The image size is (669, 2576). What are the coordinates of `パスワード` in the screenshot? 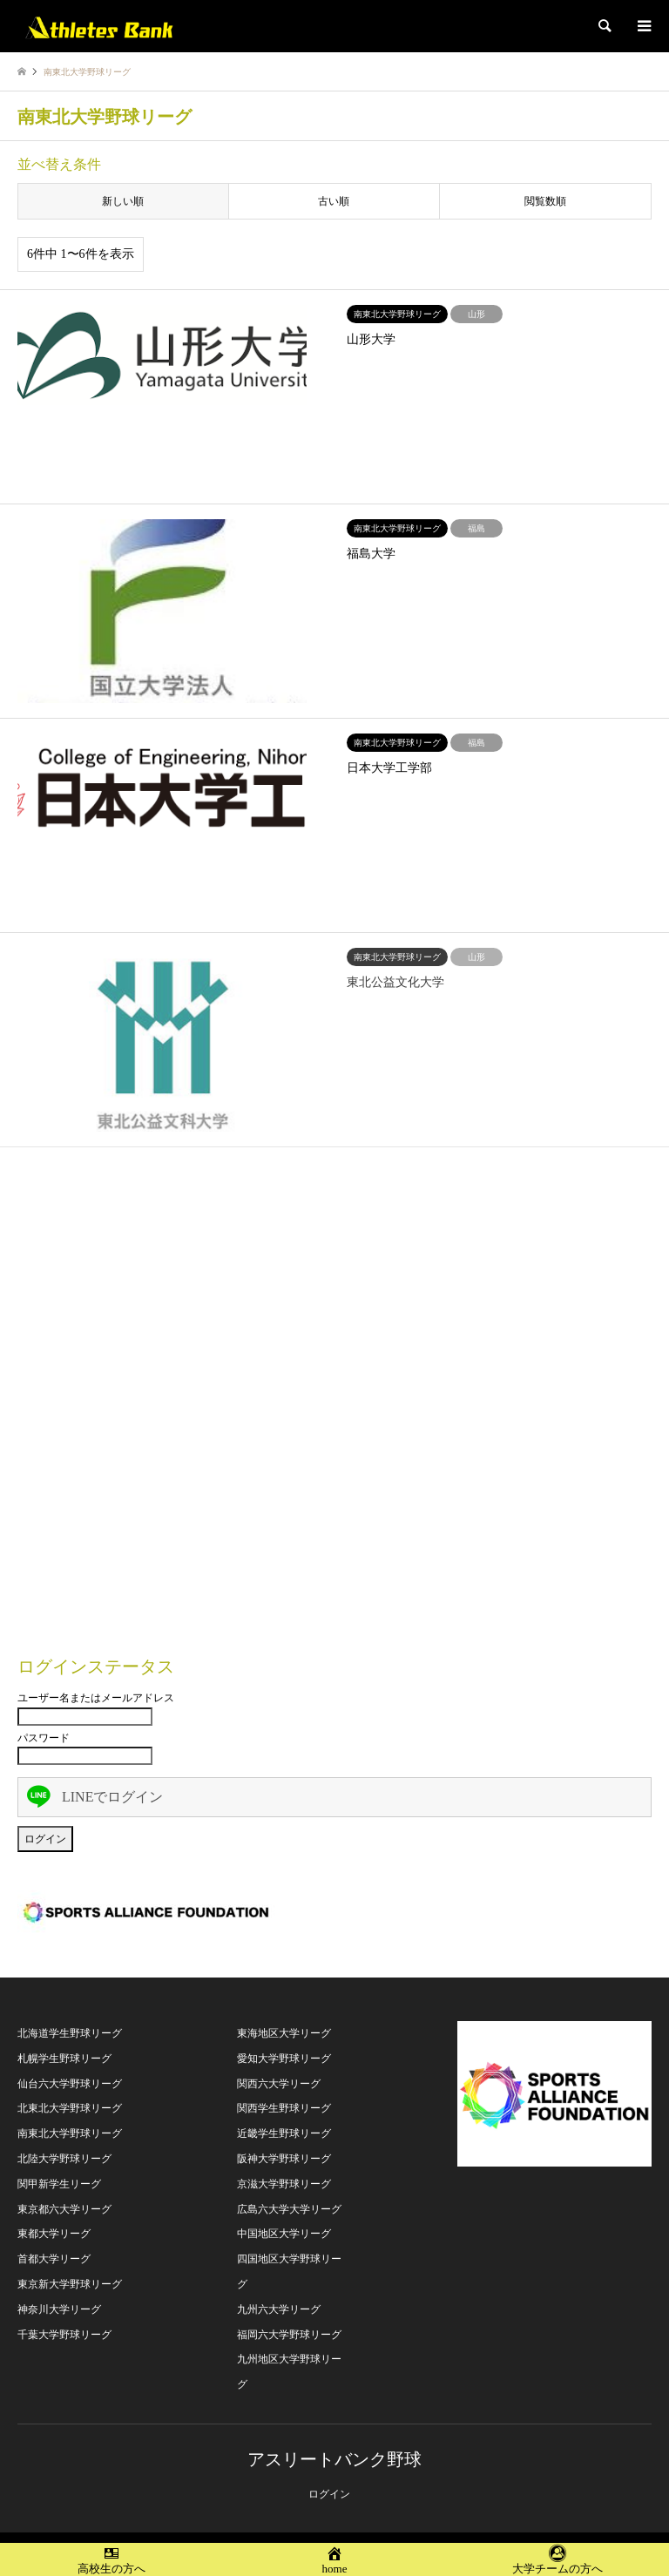 It's located at (43, 1738).